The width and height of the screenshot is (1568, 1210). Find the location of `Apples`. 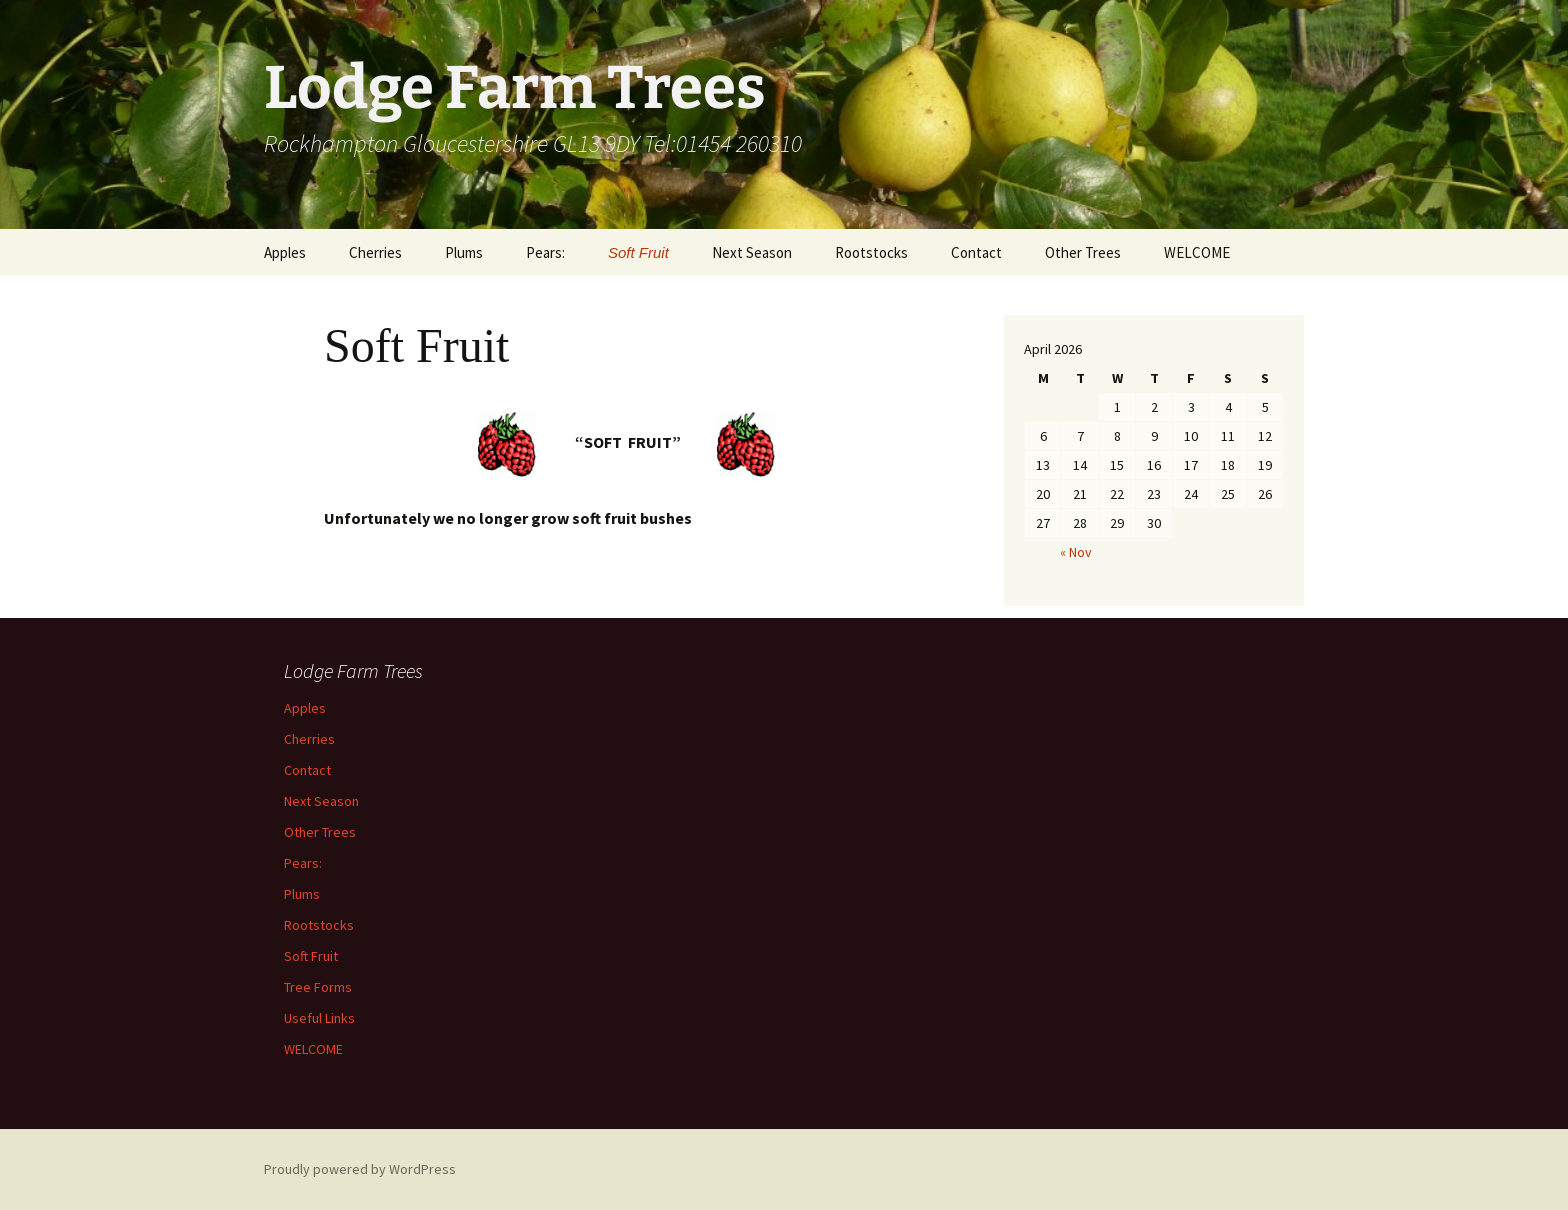

Apples is located at coordinates (285, 252).